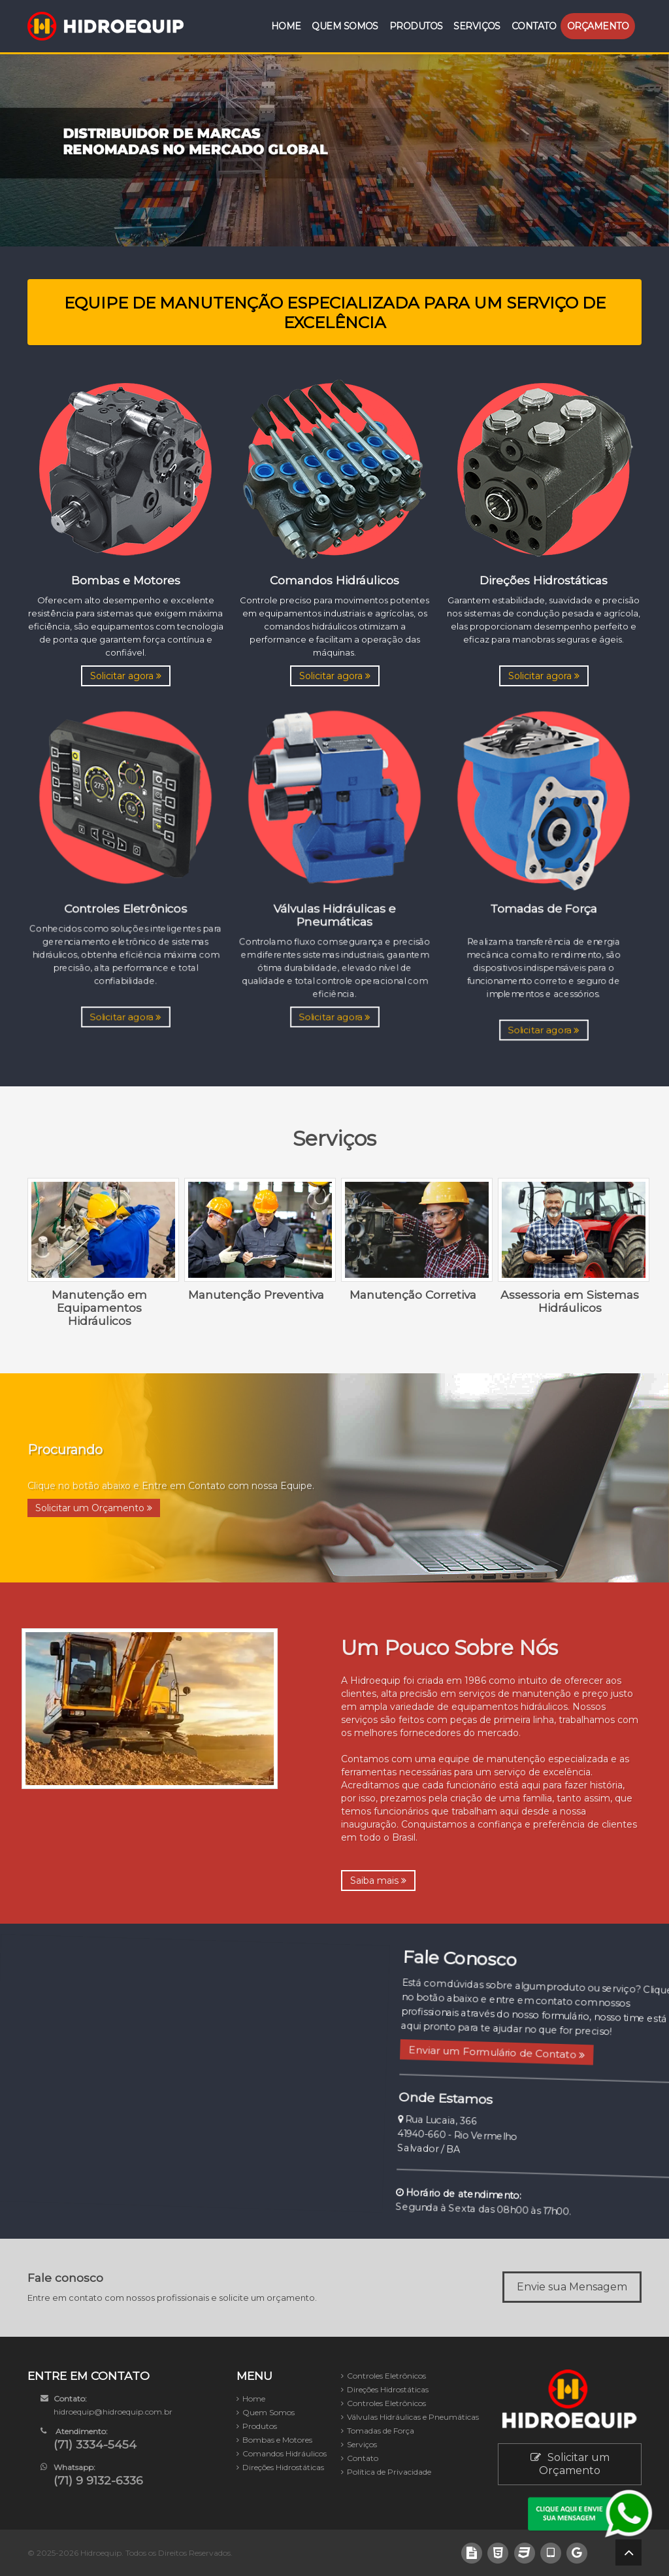 The image size is (669, 2576). Describe the element at coordinates (284, 2453) in the screenshot. I see `Comandos Hidráulicos` at that location.